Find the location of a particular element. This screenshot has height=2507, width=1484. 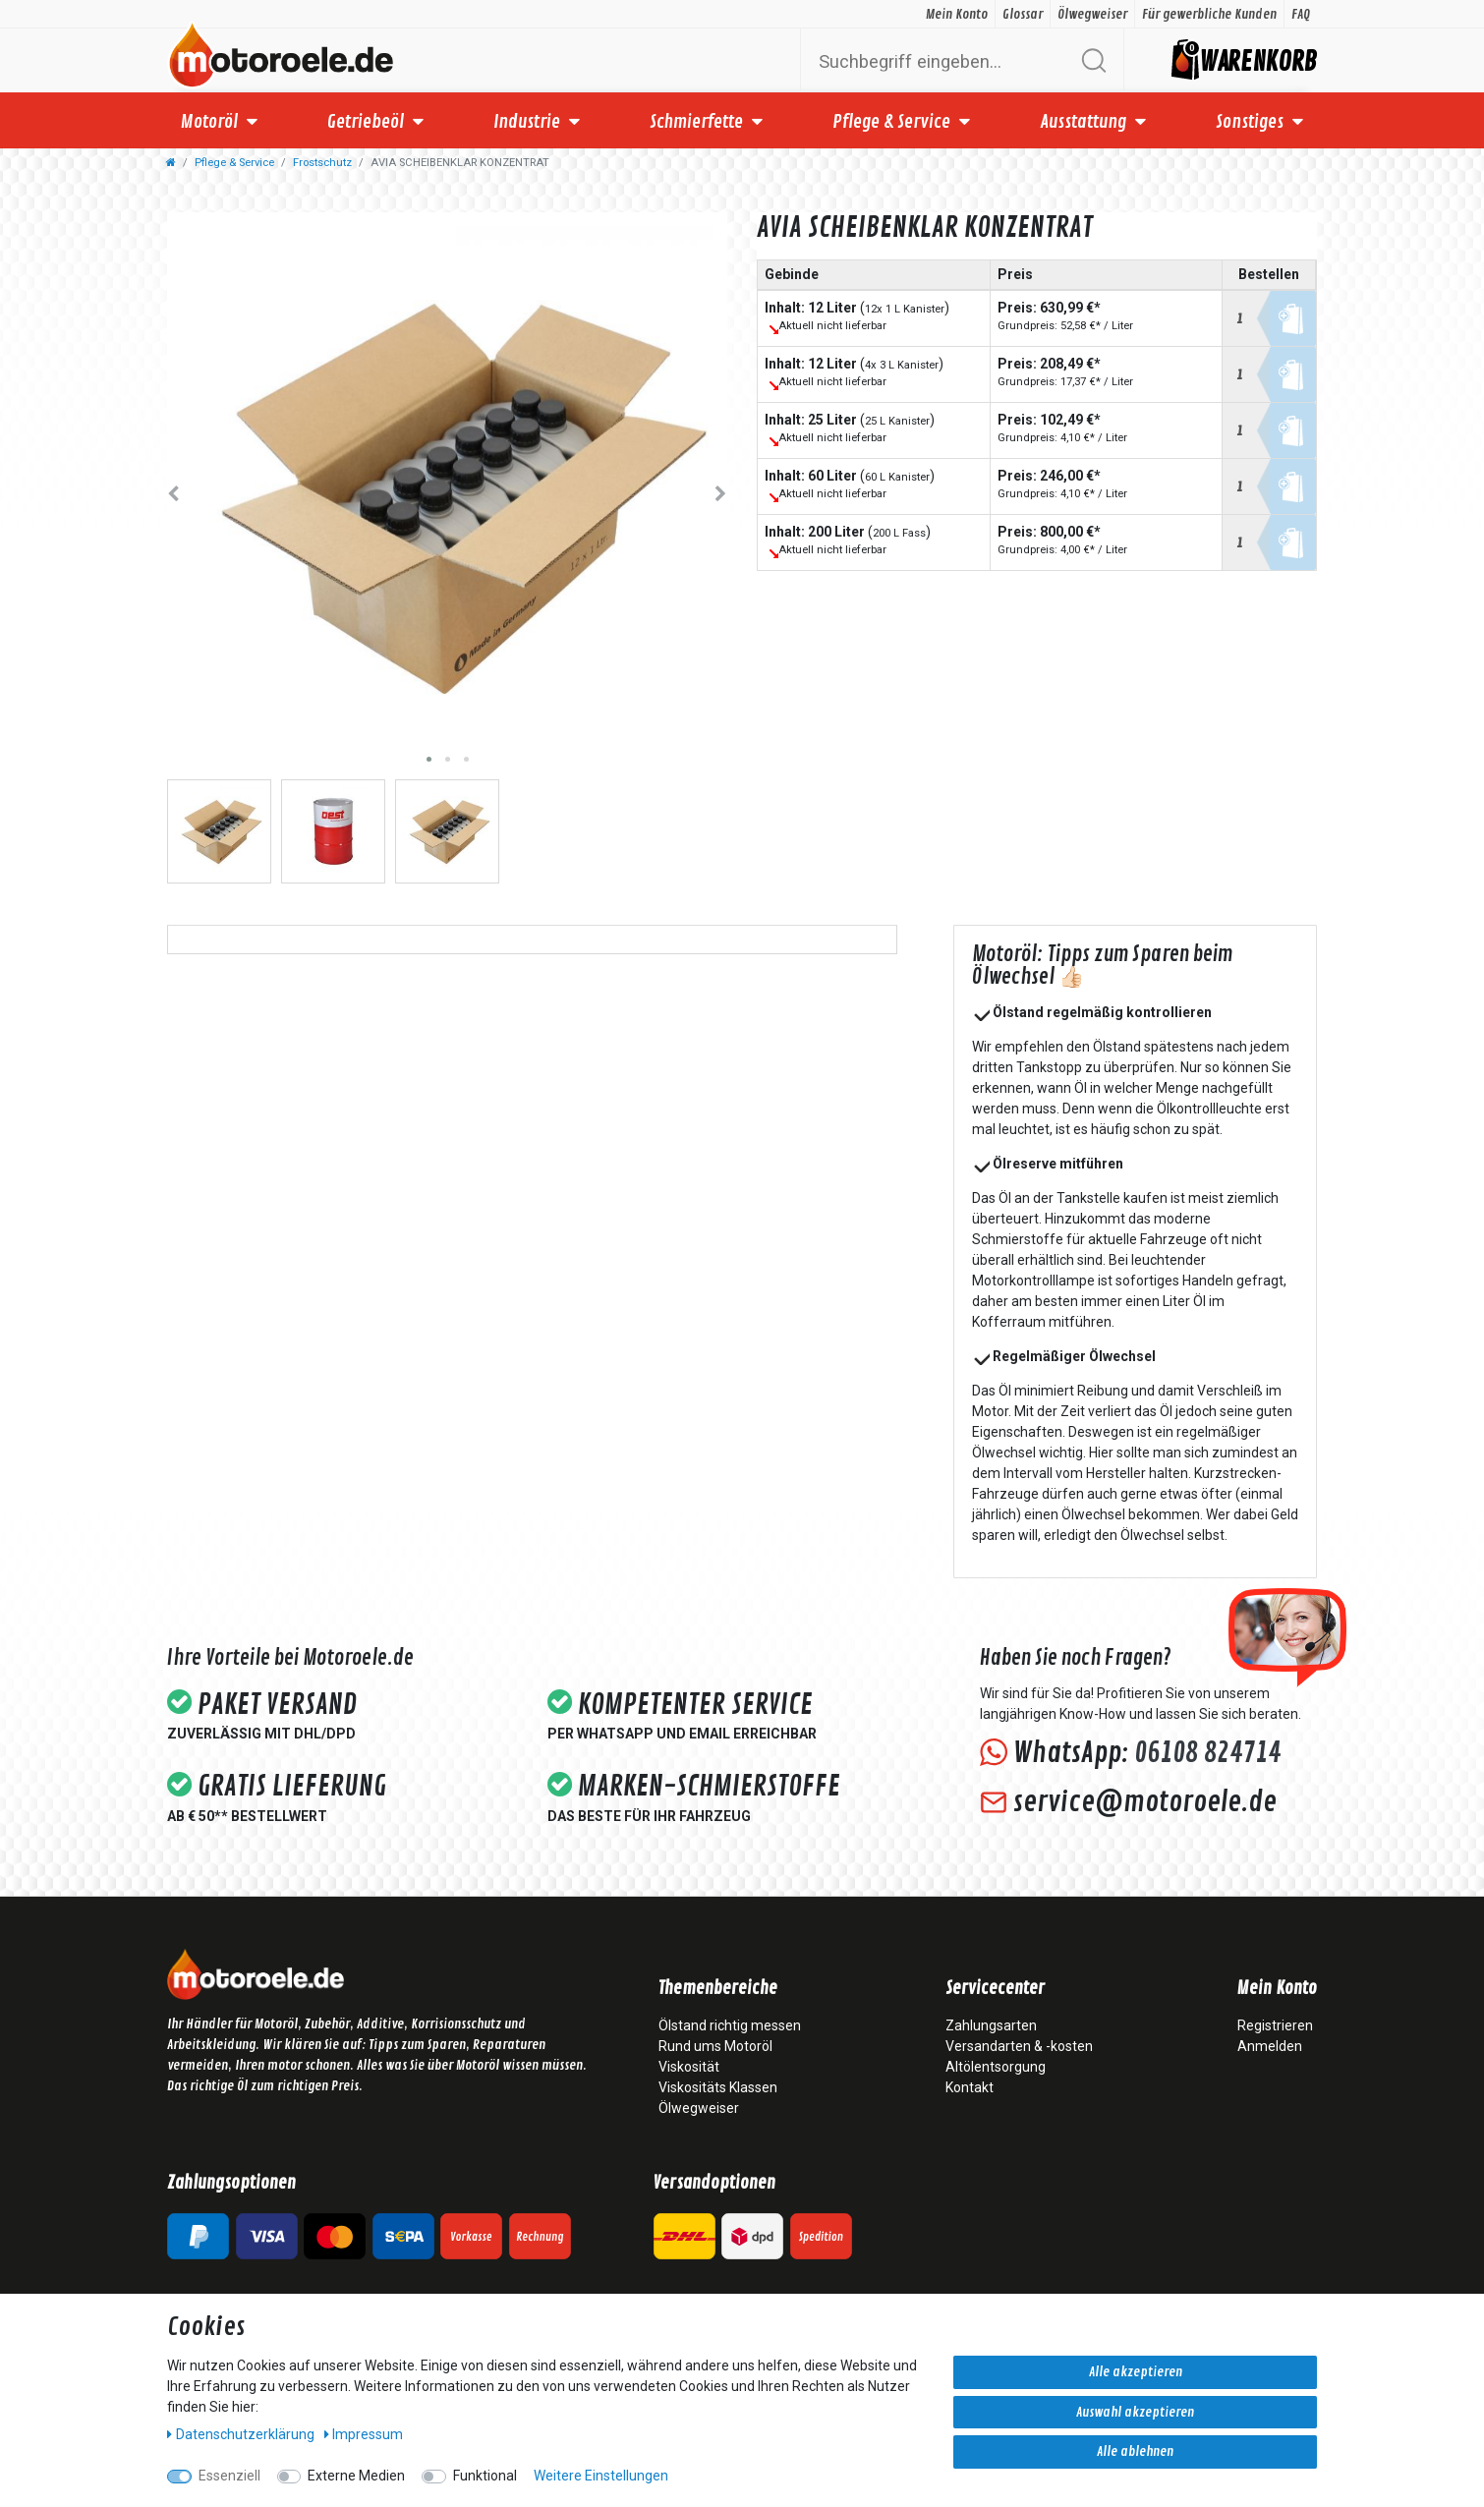

Schmierfette is located at coordinates (696, 122).